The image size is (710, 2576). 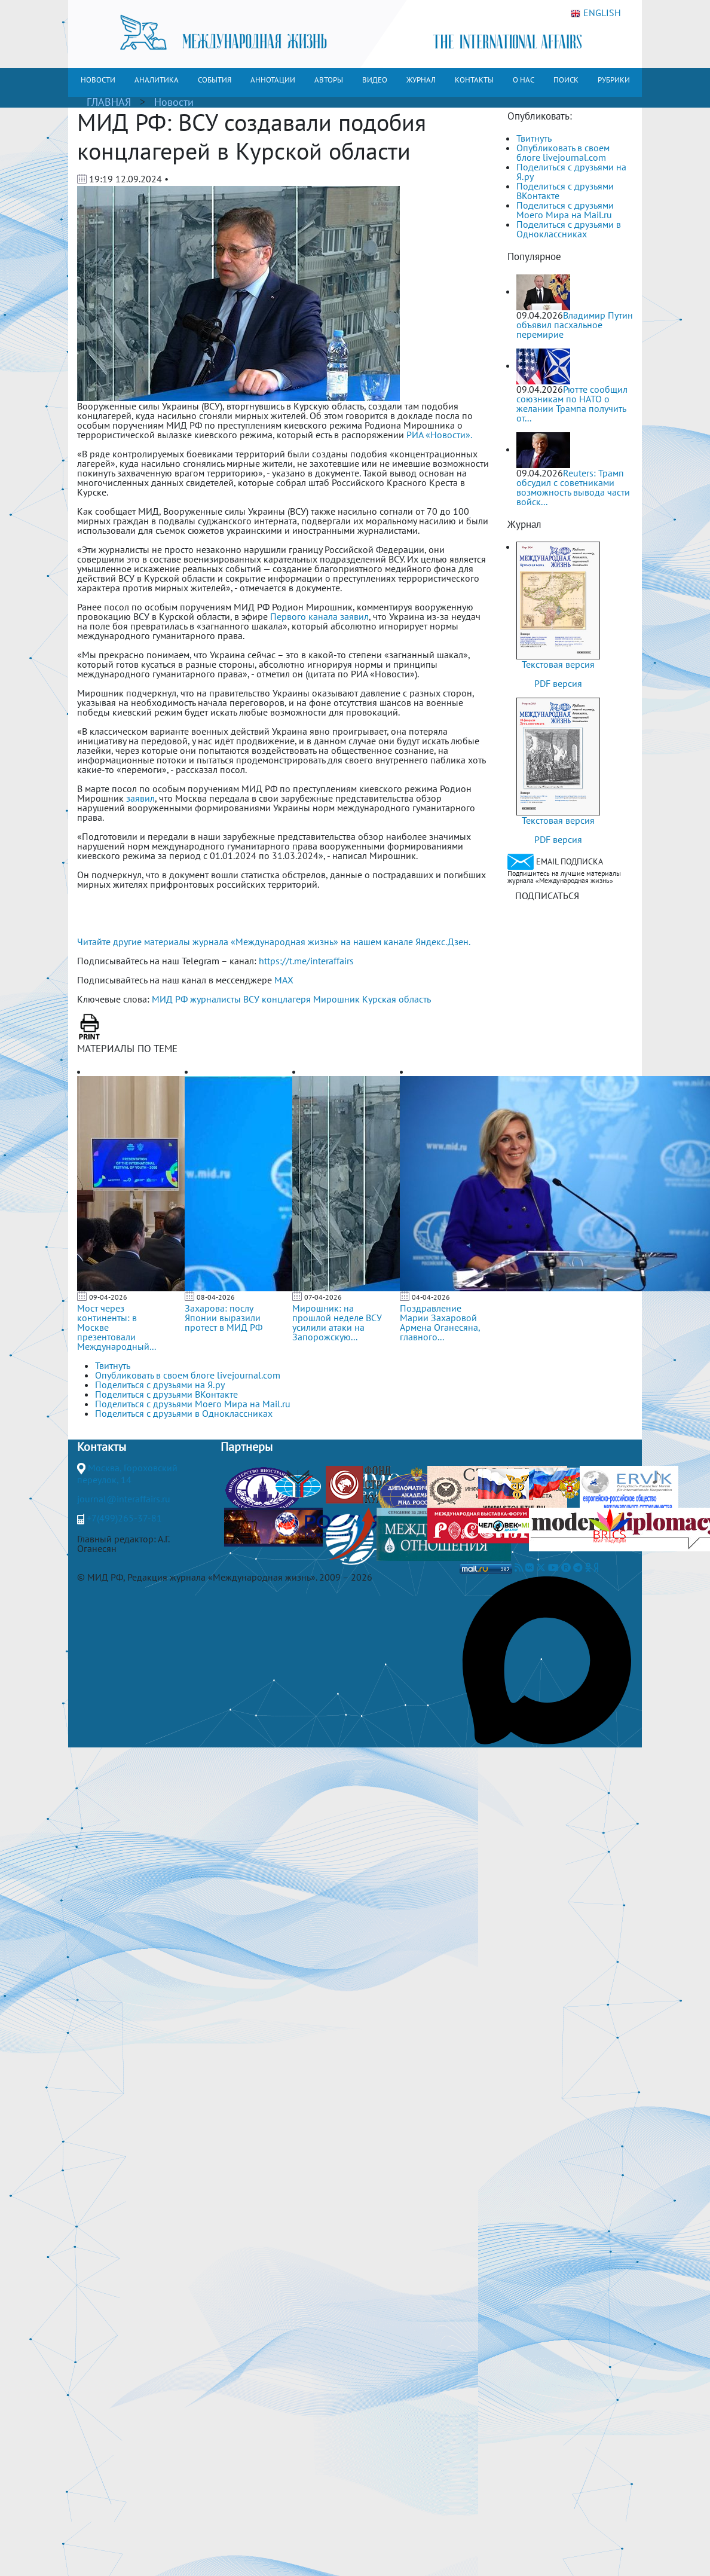 What do you see at coordinates (223, 1317) in the screenshot?
I see `Захарова: послу Японии выразили протест в МИД РФ` at bounding box center [223, 1317].